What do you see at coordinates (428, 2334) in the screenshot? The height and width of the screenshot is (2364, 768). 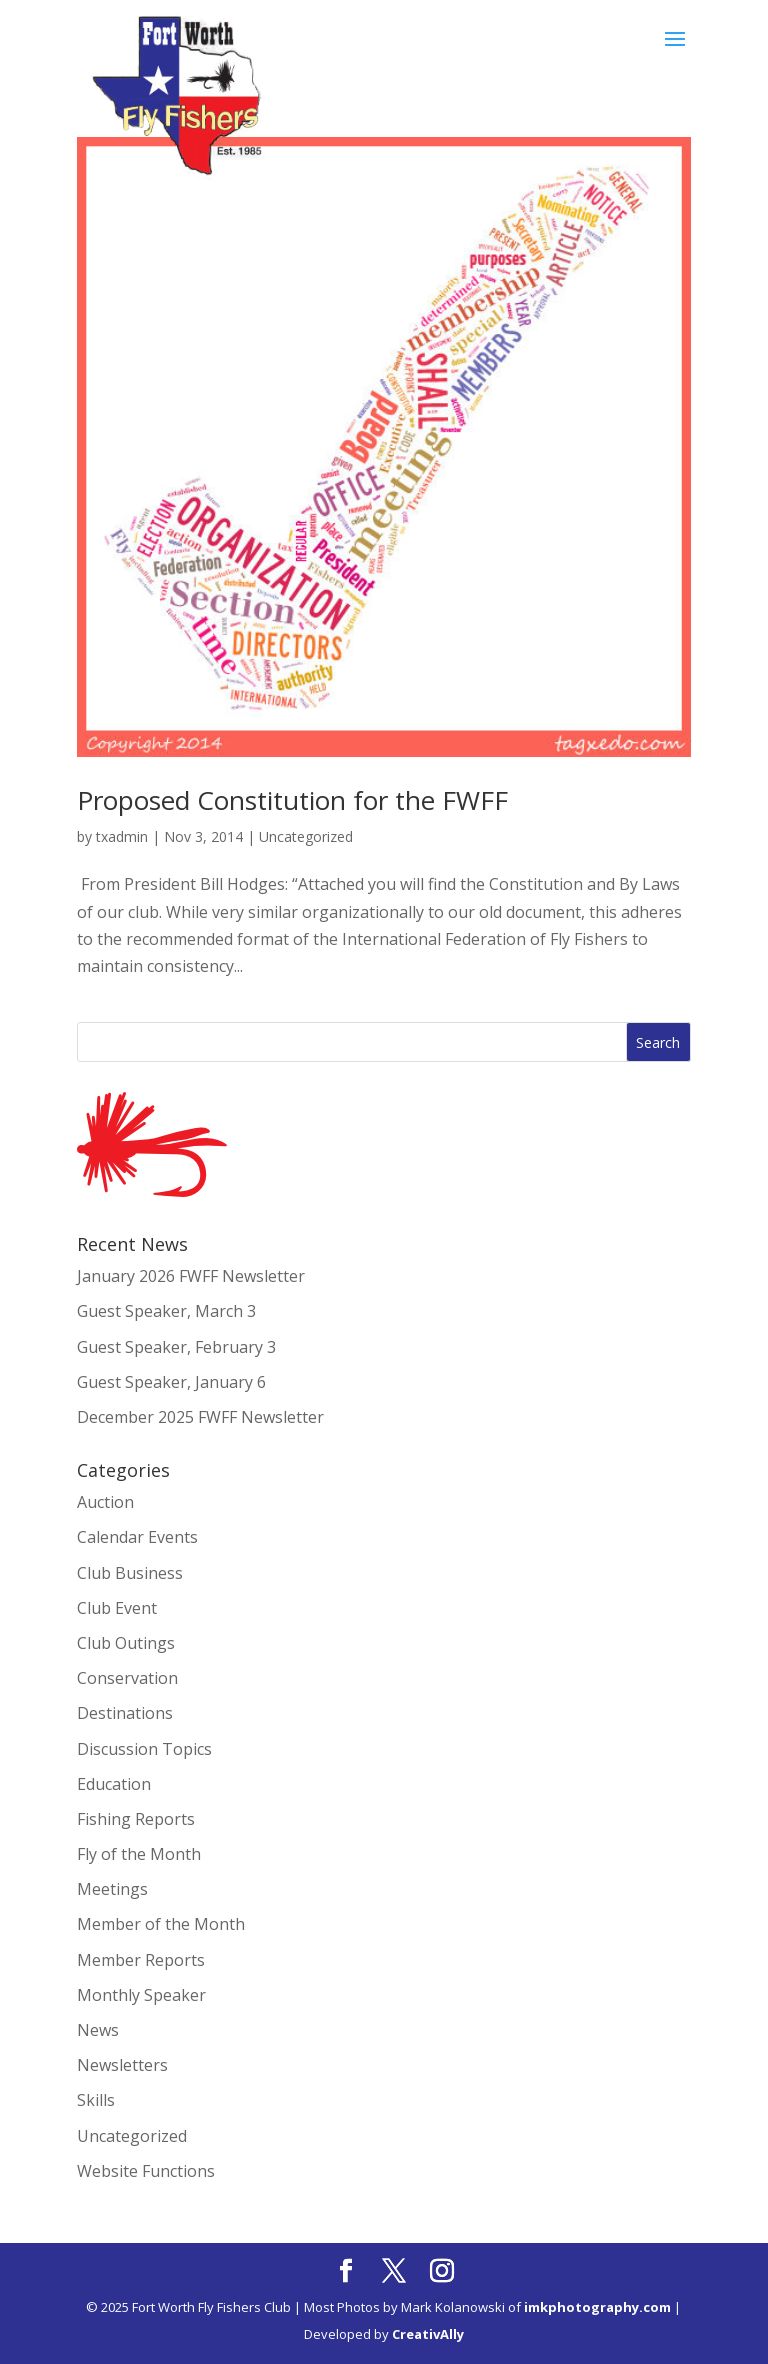 I see `CreativAlly` at bounding box center [428, 2334].